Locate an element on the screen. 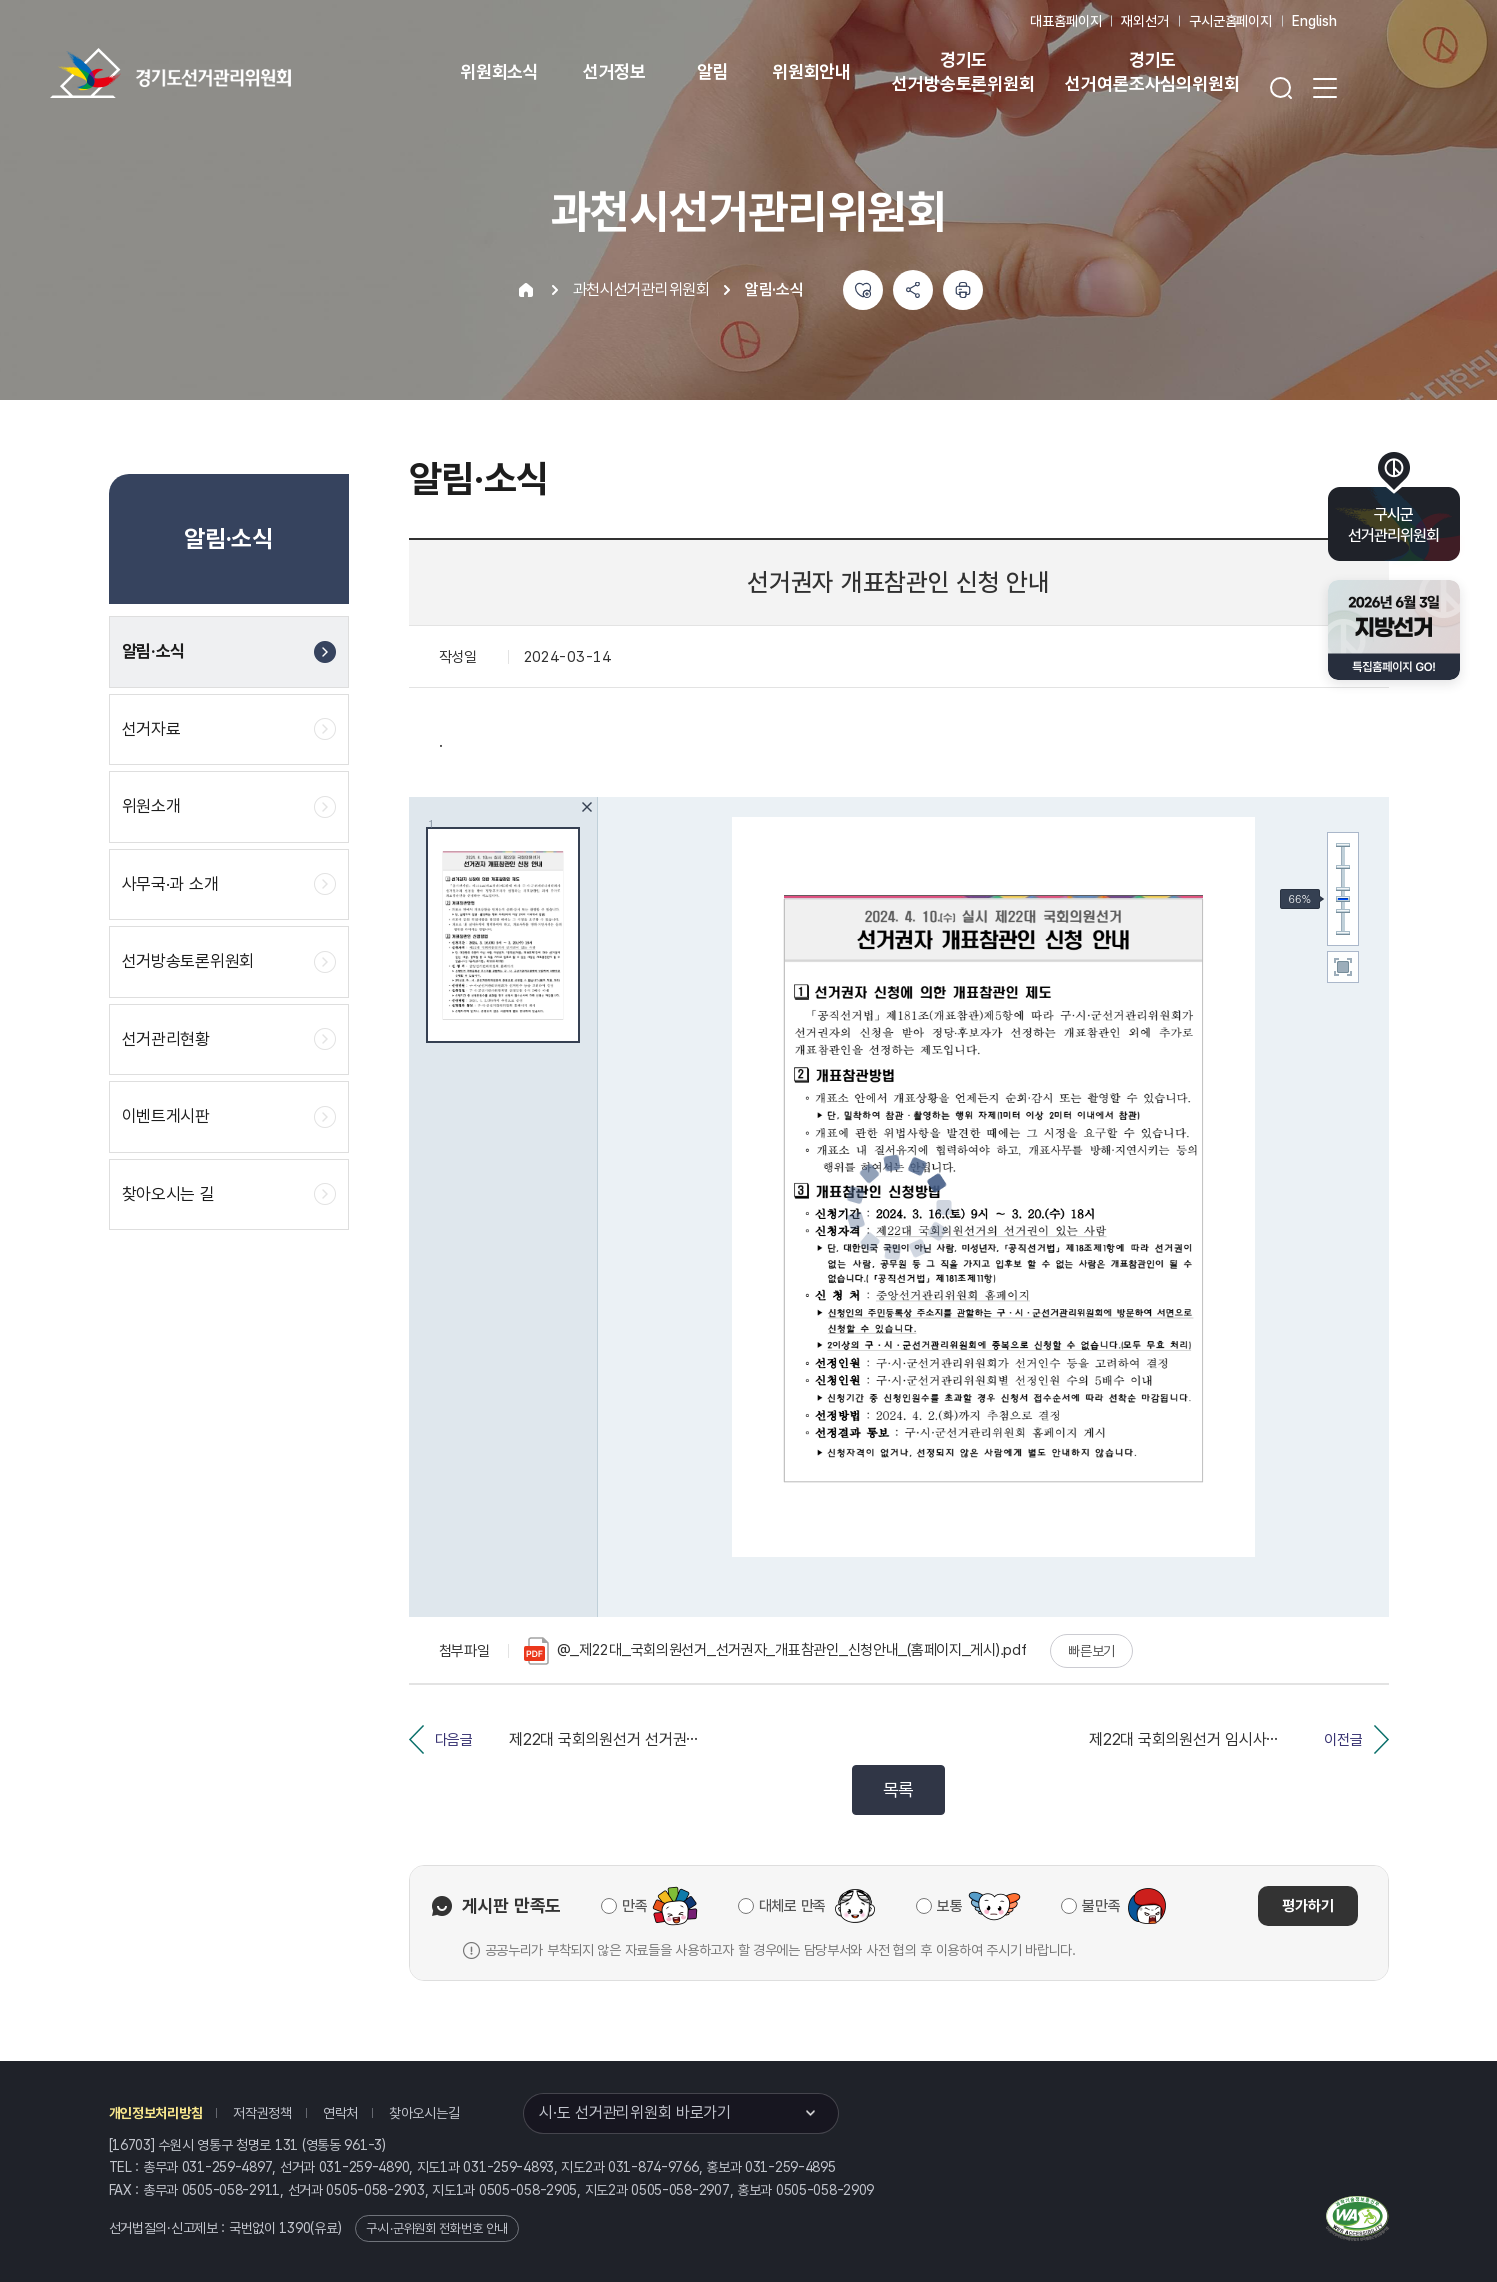 The image size is (1497, 2282). 보통 is located at coordinates (949, 1906).